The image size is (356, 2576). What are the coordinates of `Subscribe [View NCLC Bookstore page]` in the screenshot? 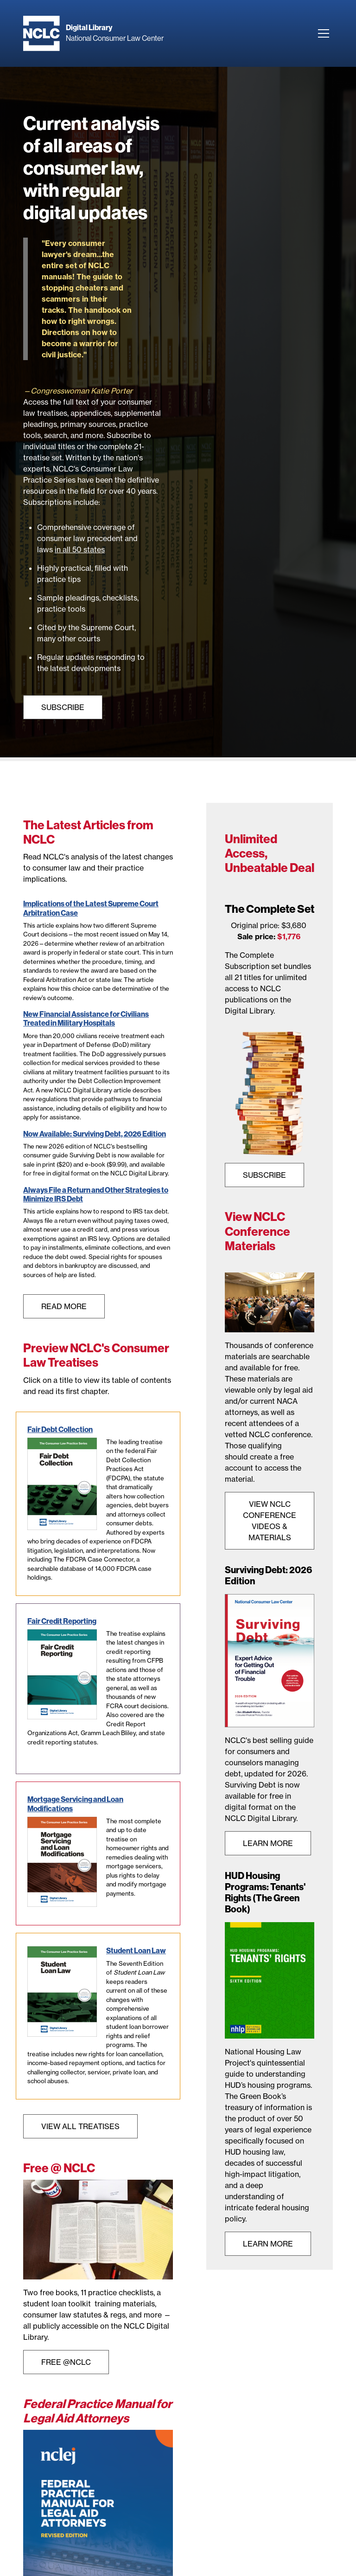 It's located at (62, 707).